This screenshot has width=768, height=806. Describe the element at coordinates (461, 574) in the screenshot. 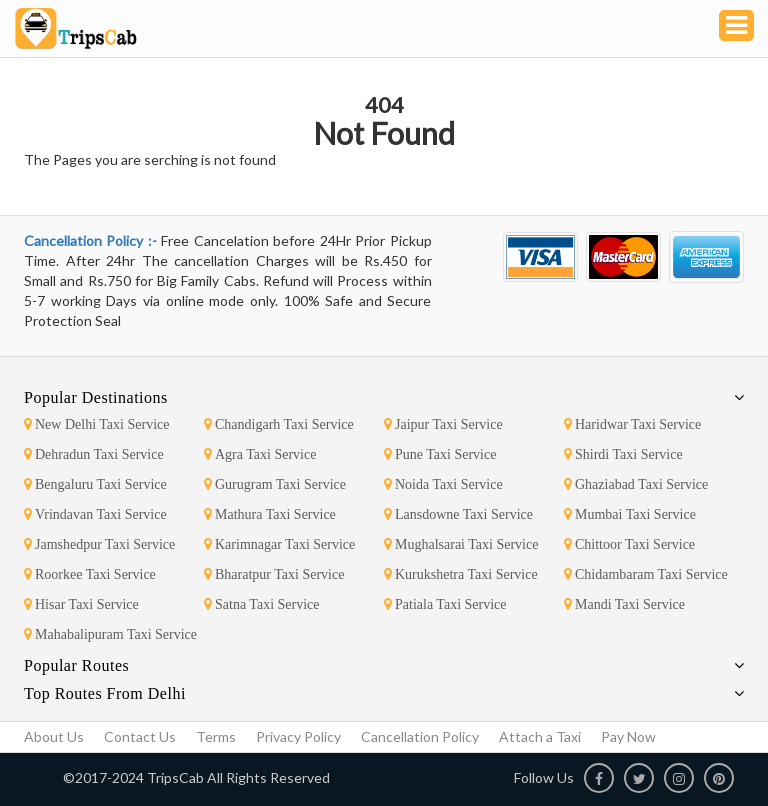

I see `Kurukshetra Taxi Service` at that location.